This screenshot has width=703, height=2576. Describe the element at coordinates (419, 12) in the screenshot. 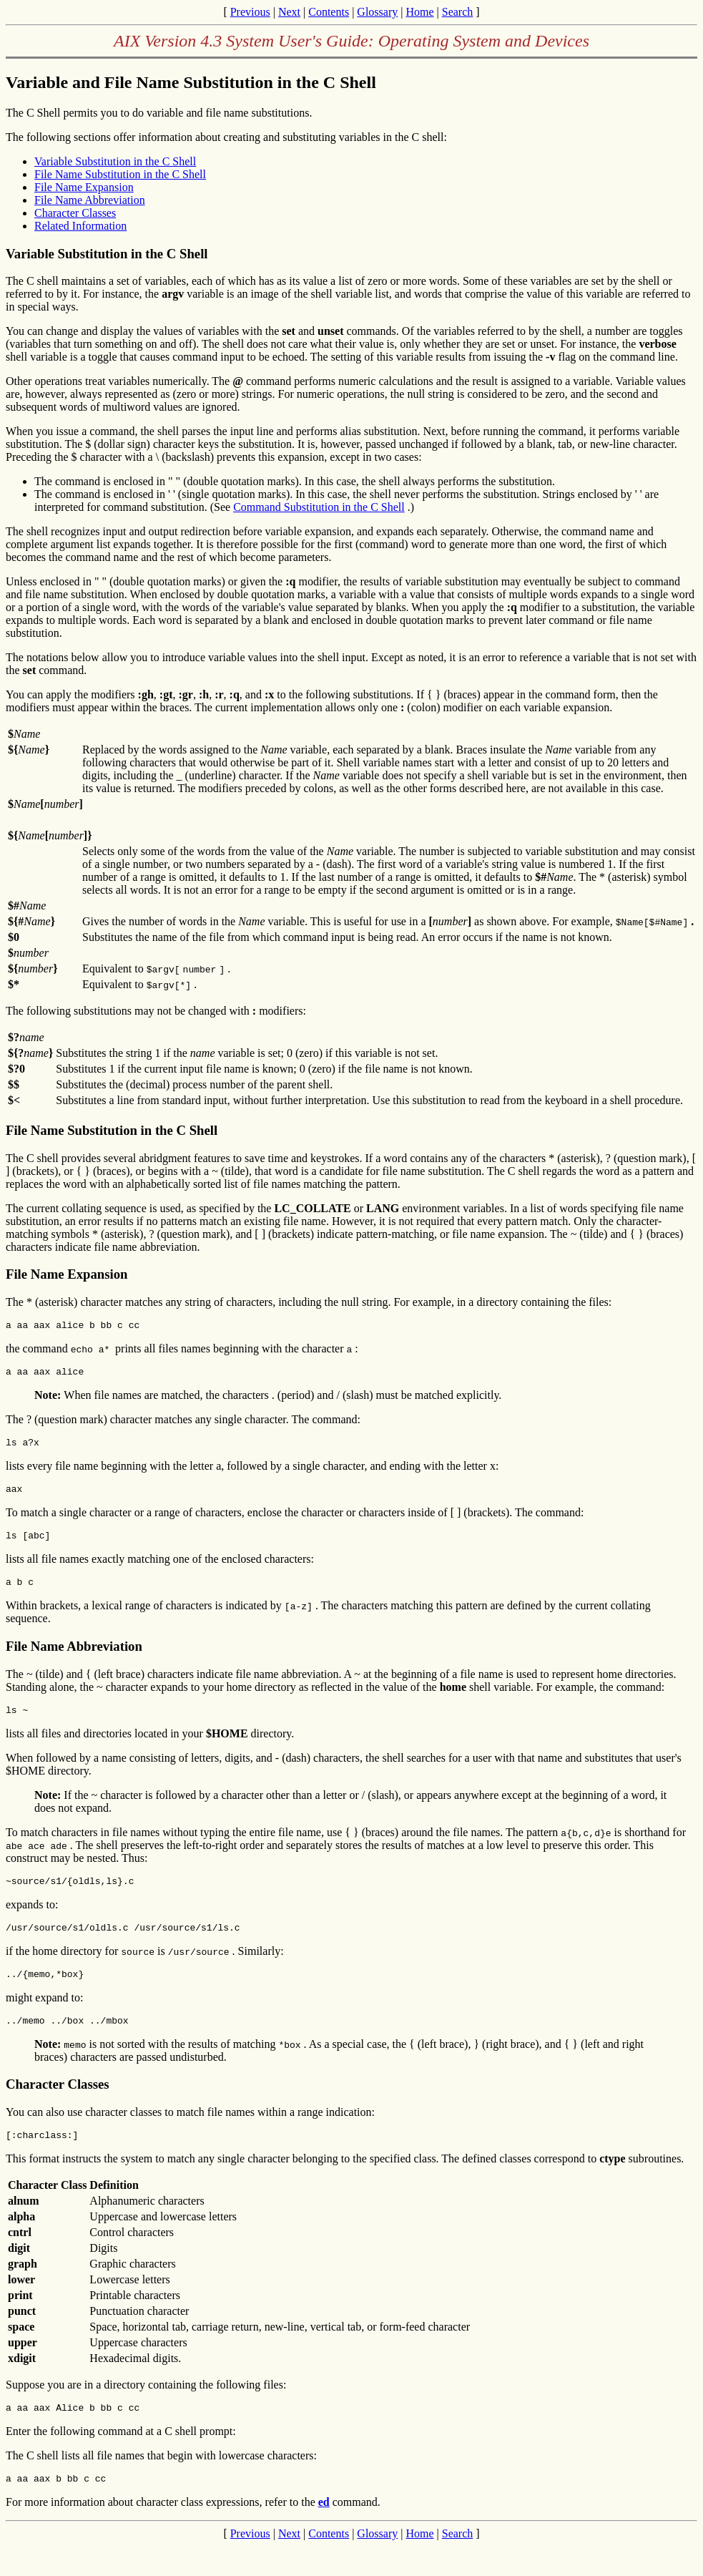

I see `Home` at that location.